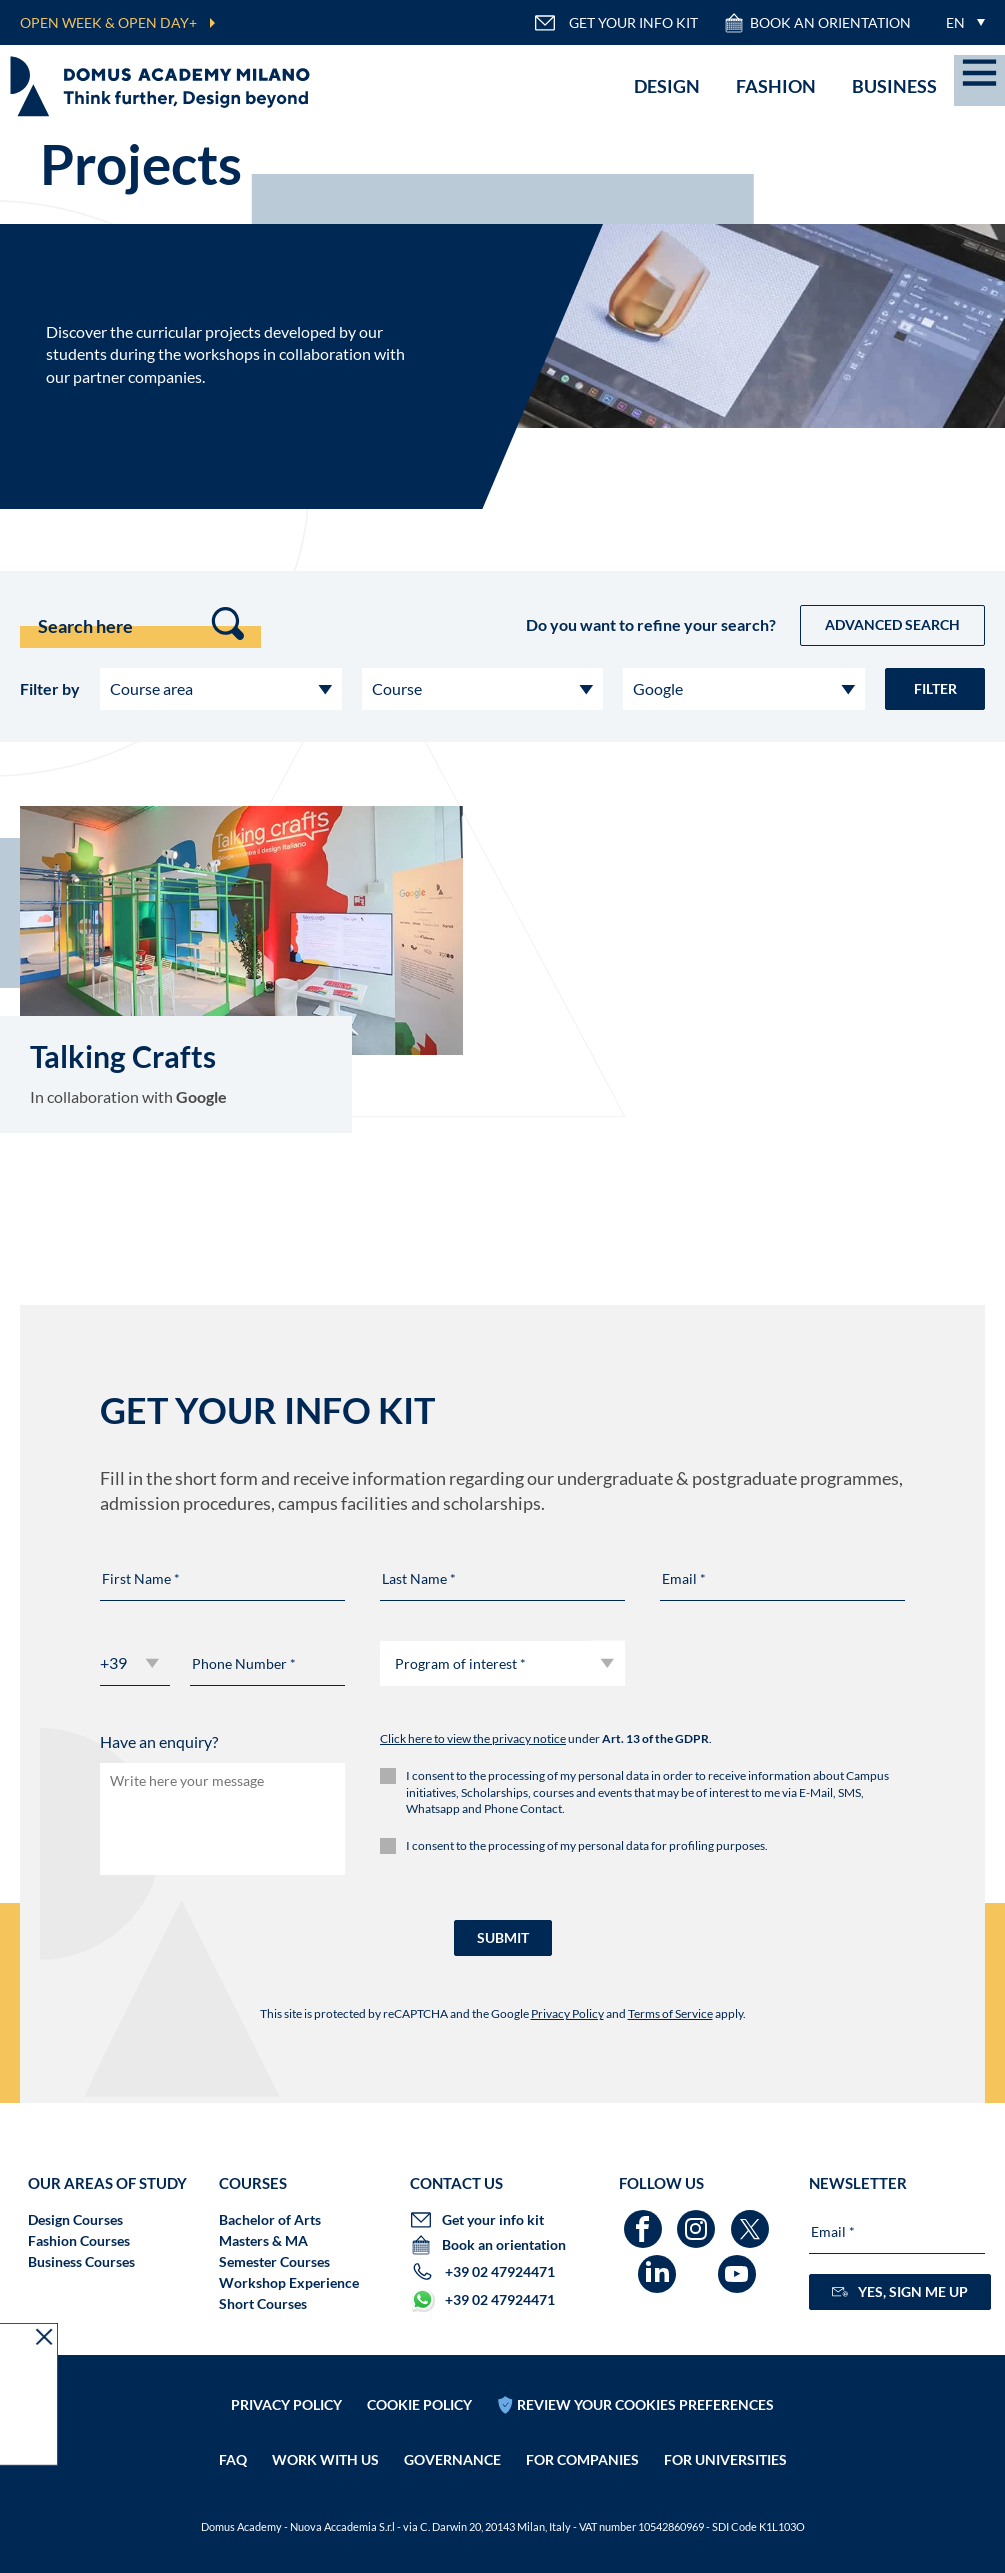  Describe the element at coordinates (935, 688) in the screenshot. I see `Filter` at that location.